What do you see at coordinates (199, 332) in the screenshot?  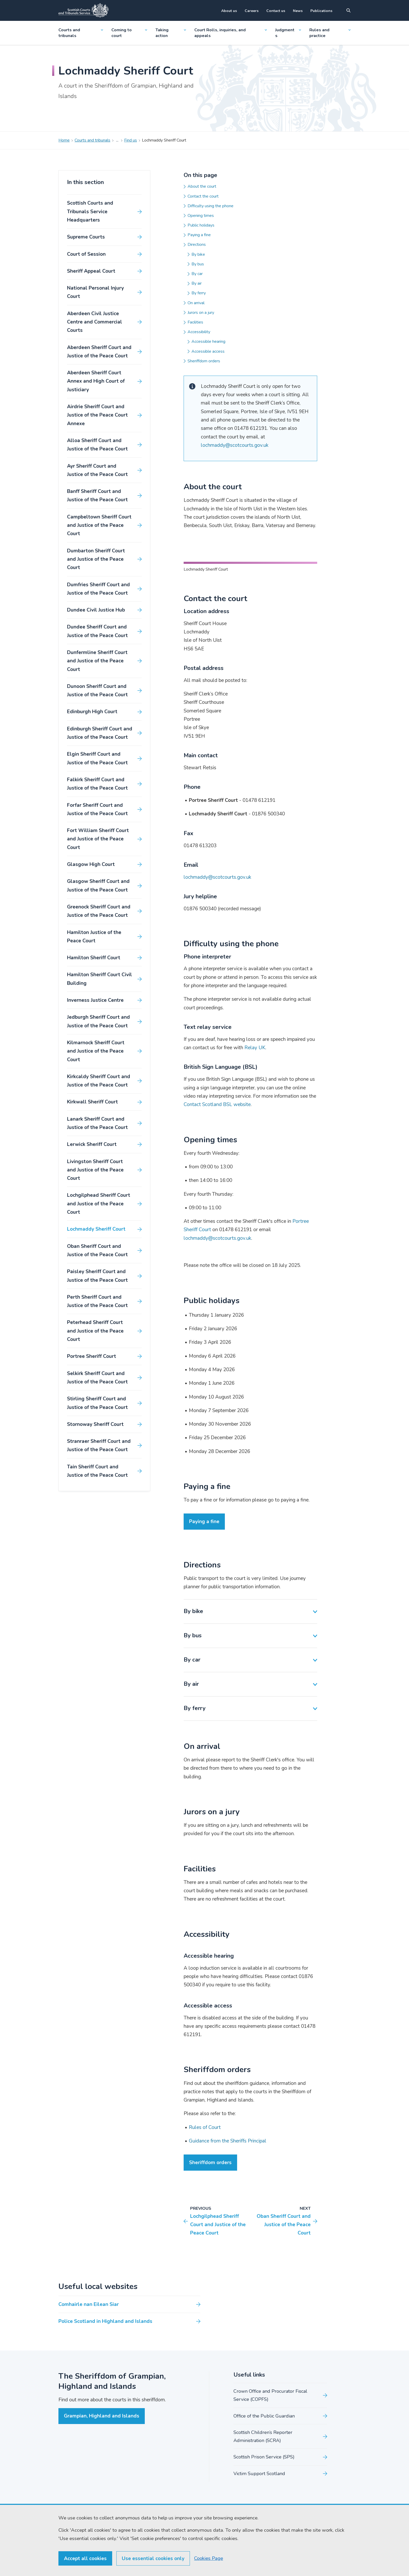 I see `Accessibility` at bounding box center [199, 332].